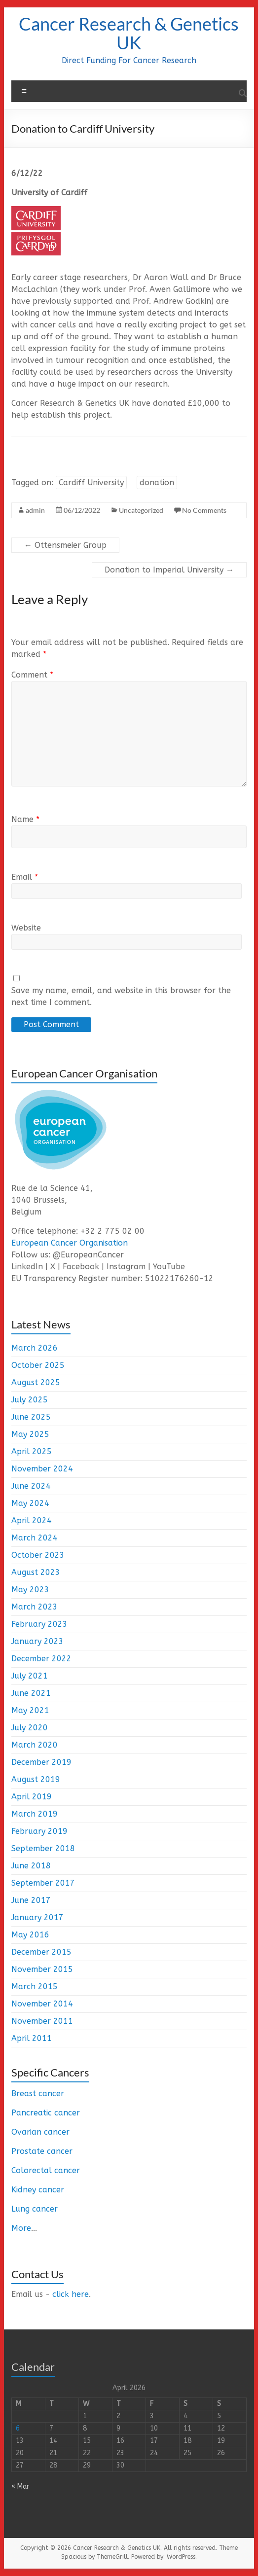  I want to click on March 2024, so click(34, 1537).